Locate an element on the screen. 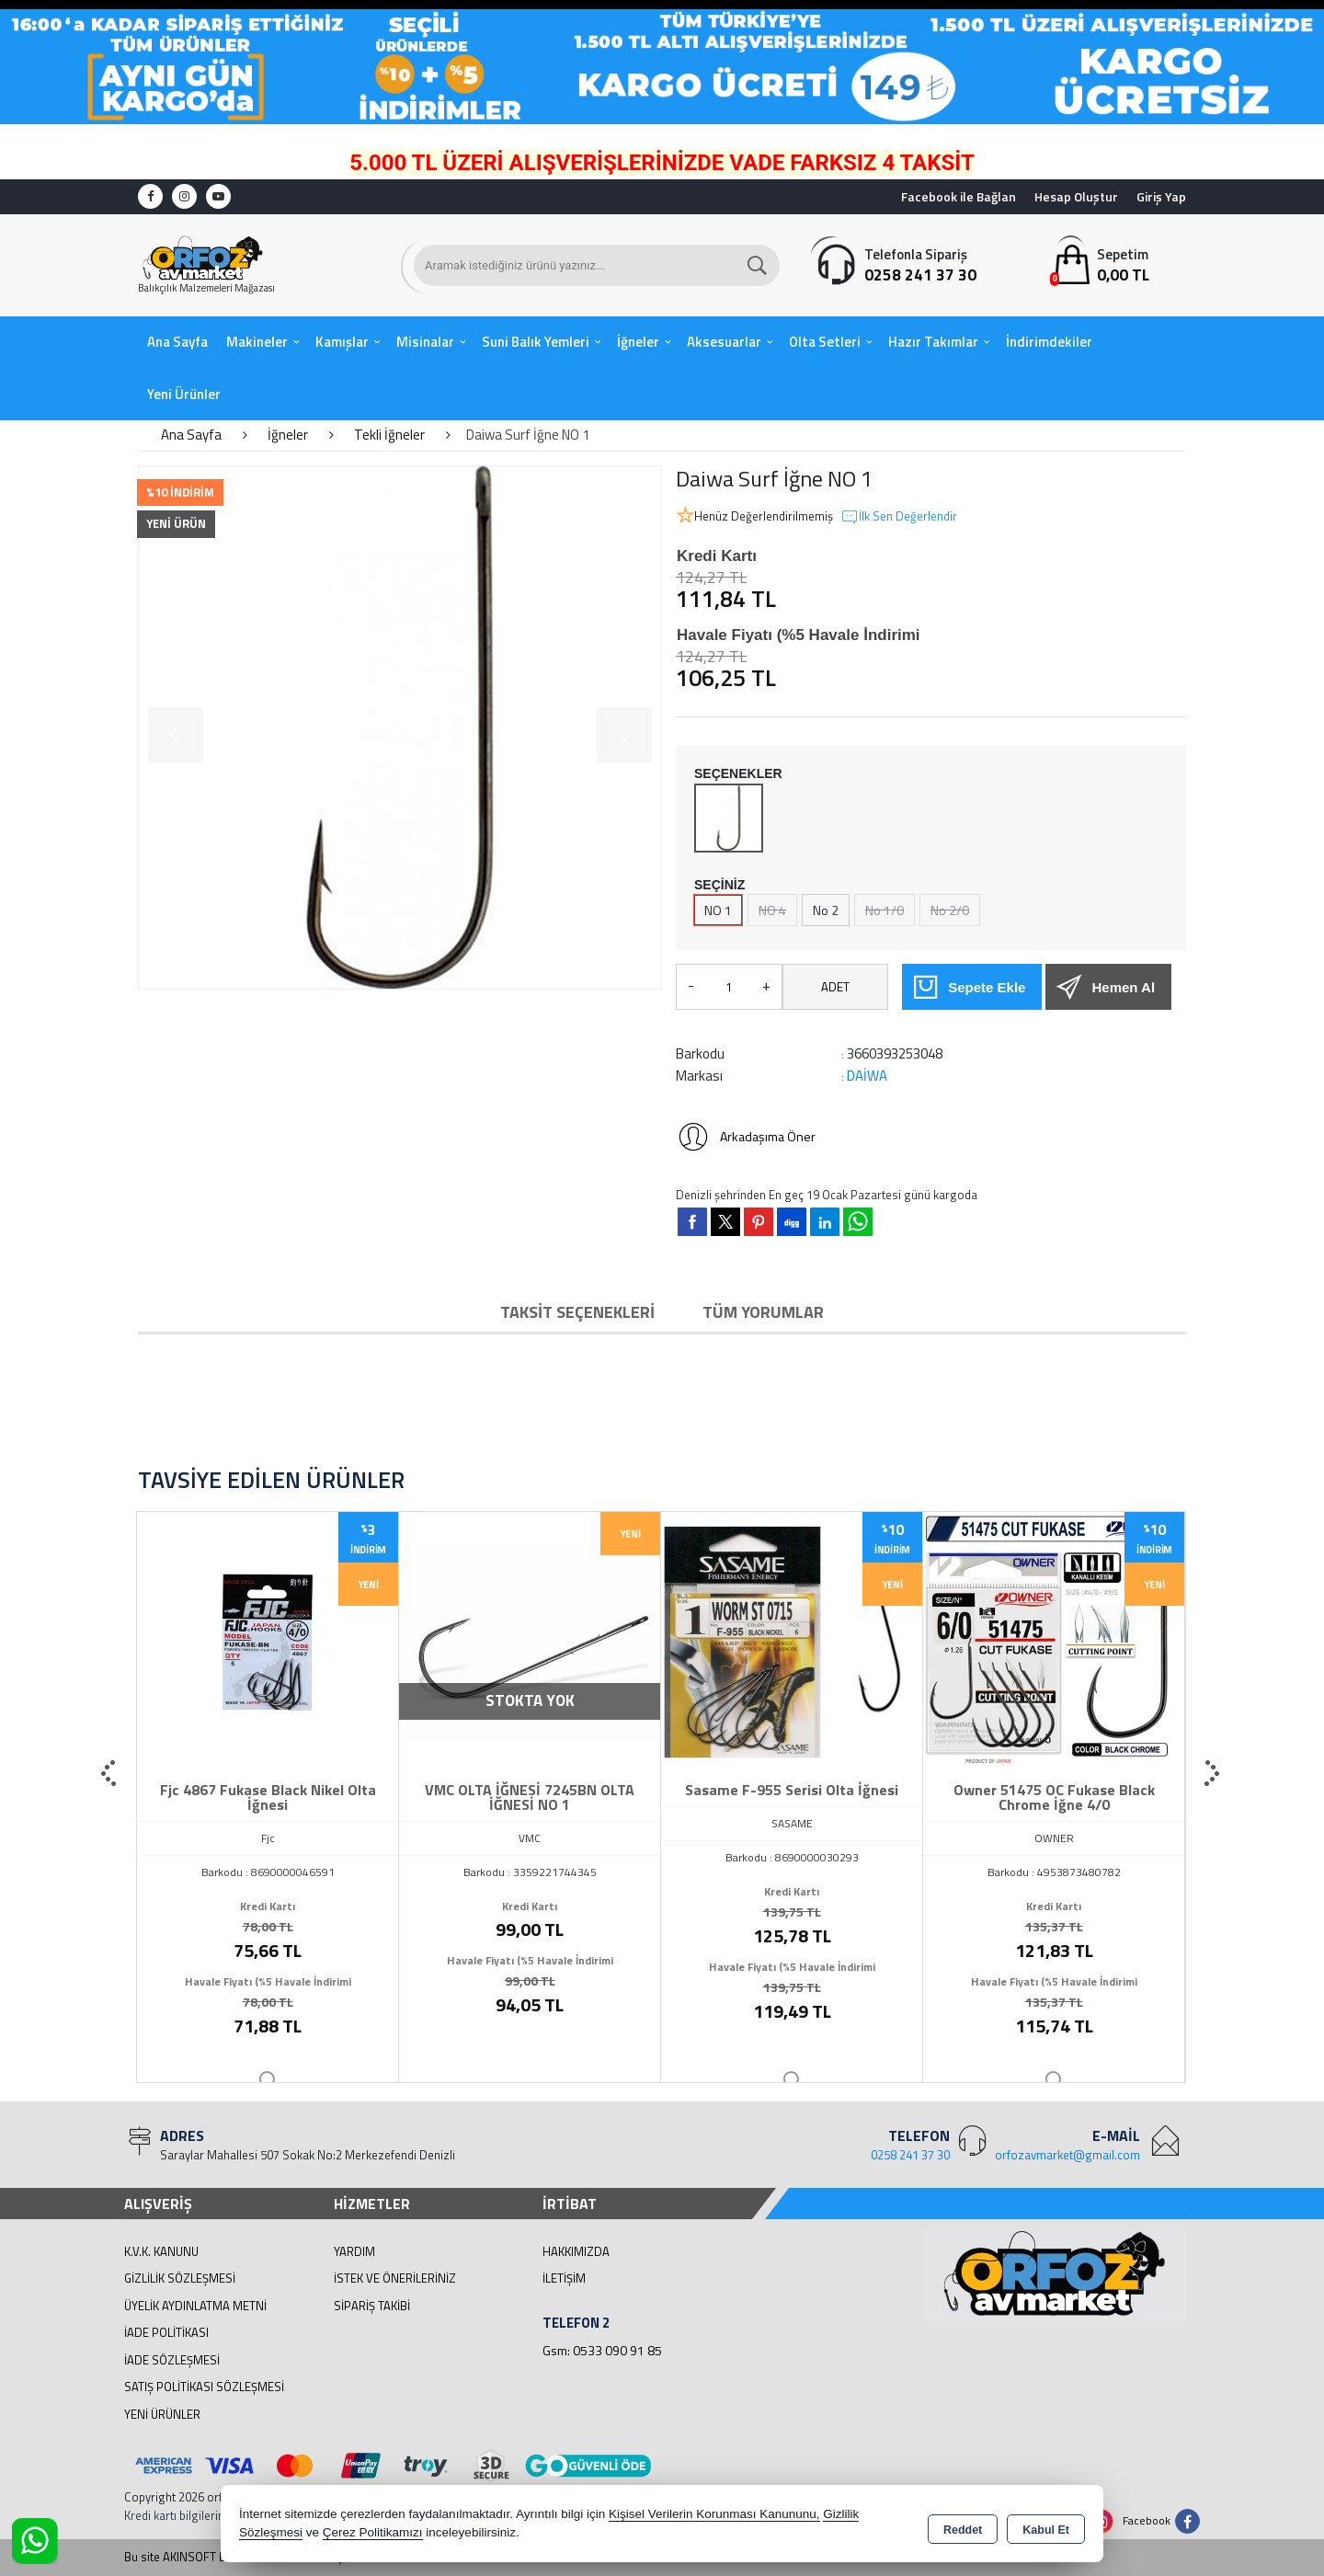 The height and width of the screenshot is (2576, 1324). İletişim is located at coordinates (564, 2278).